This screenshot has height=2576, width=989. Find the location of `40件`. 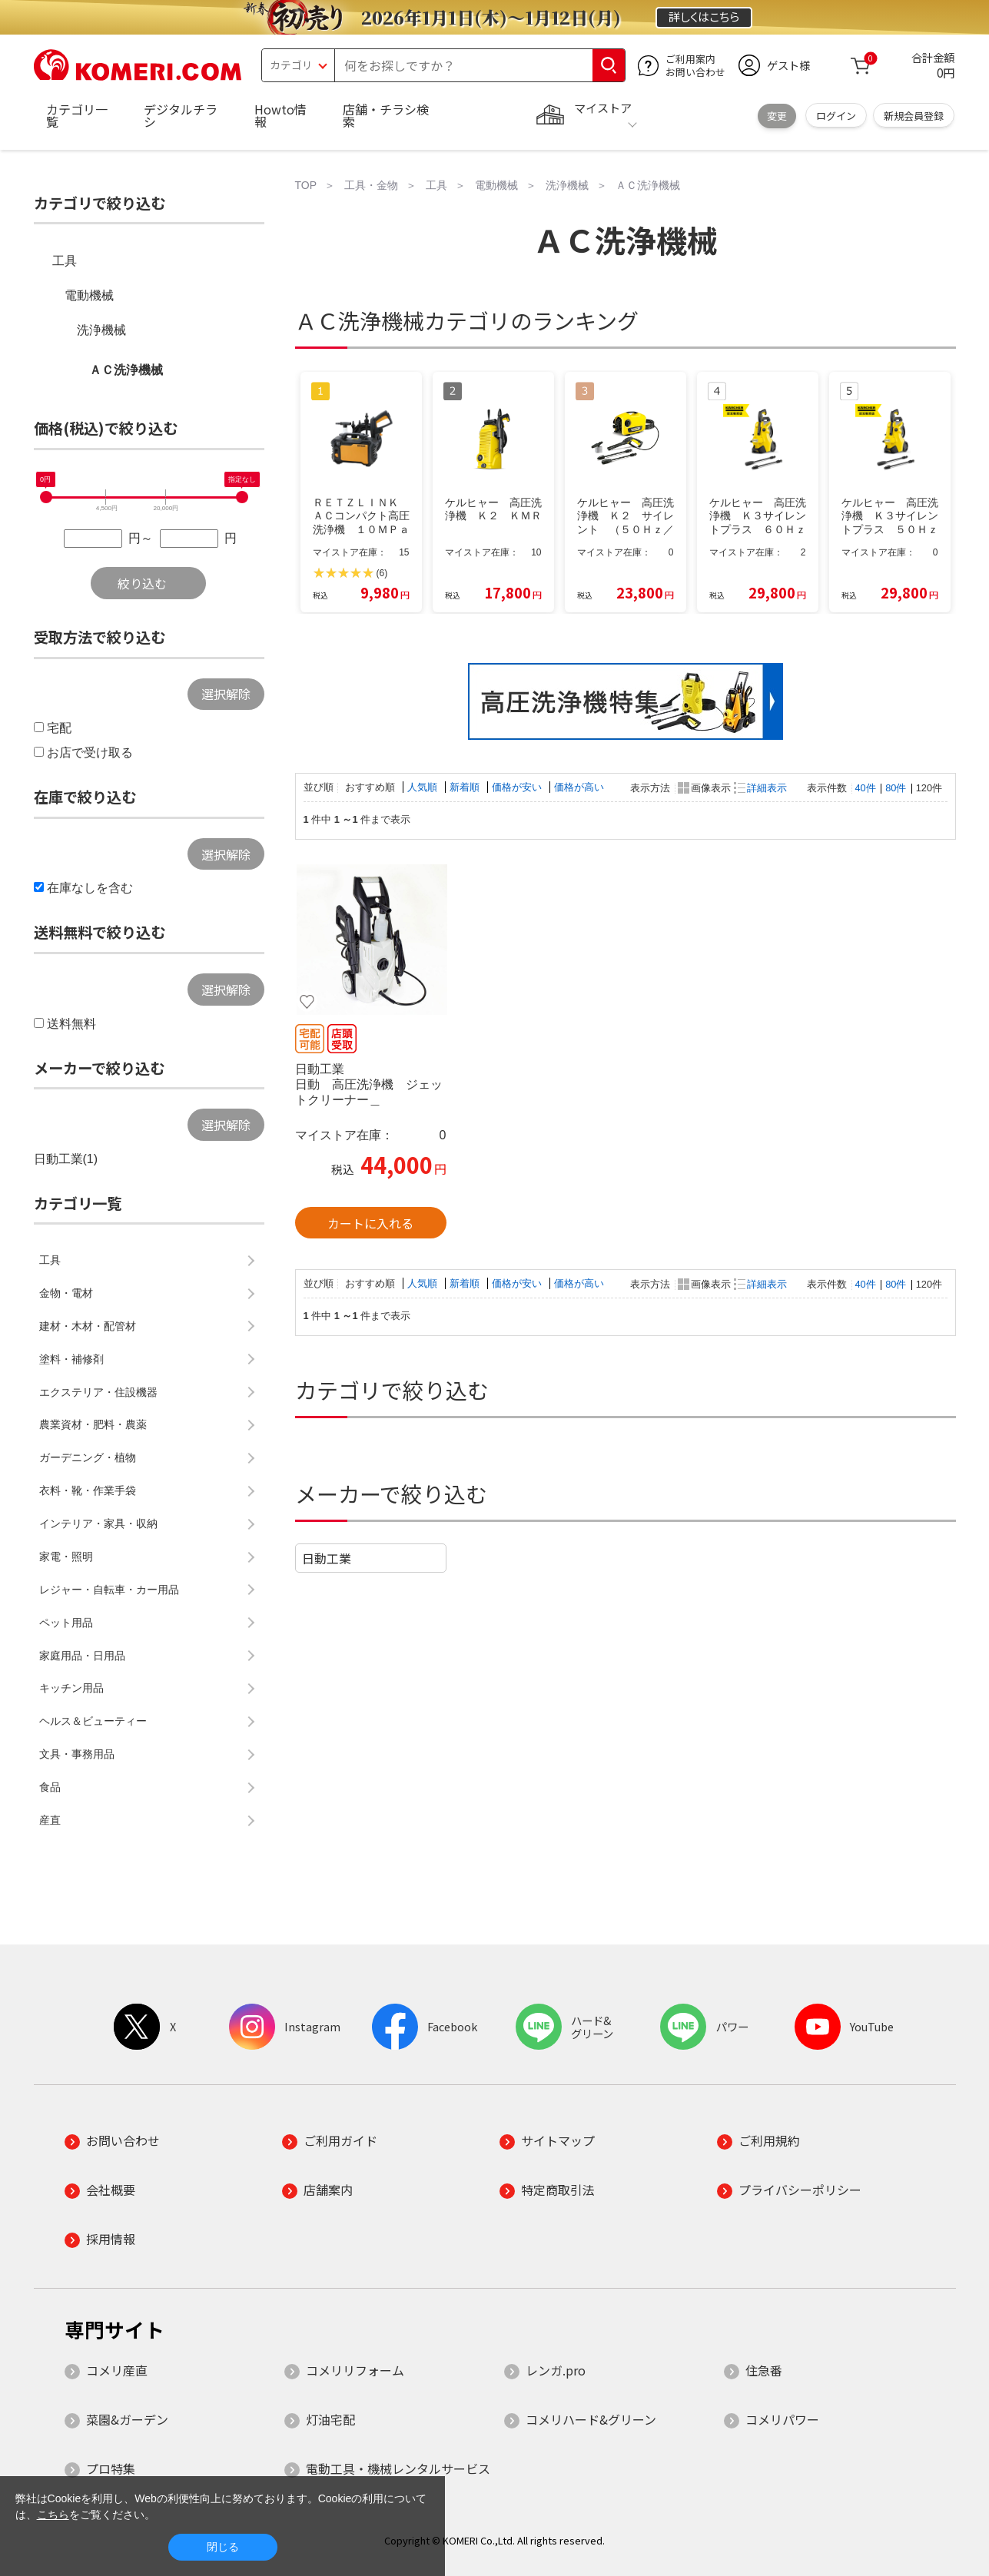

40件 is located at coordinates (865, 788).